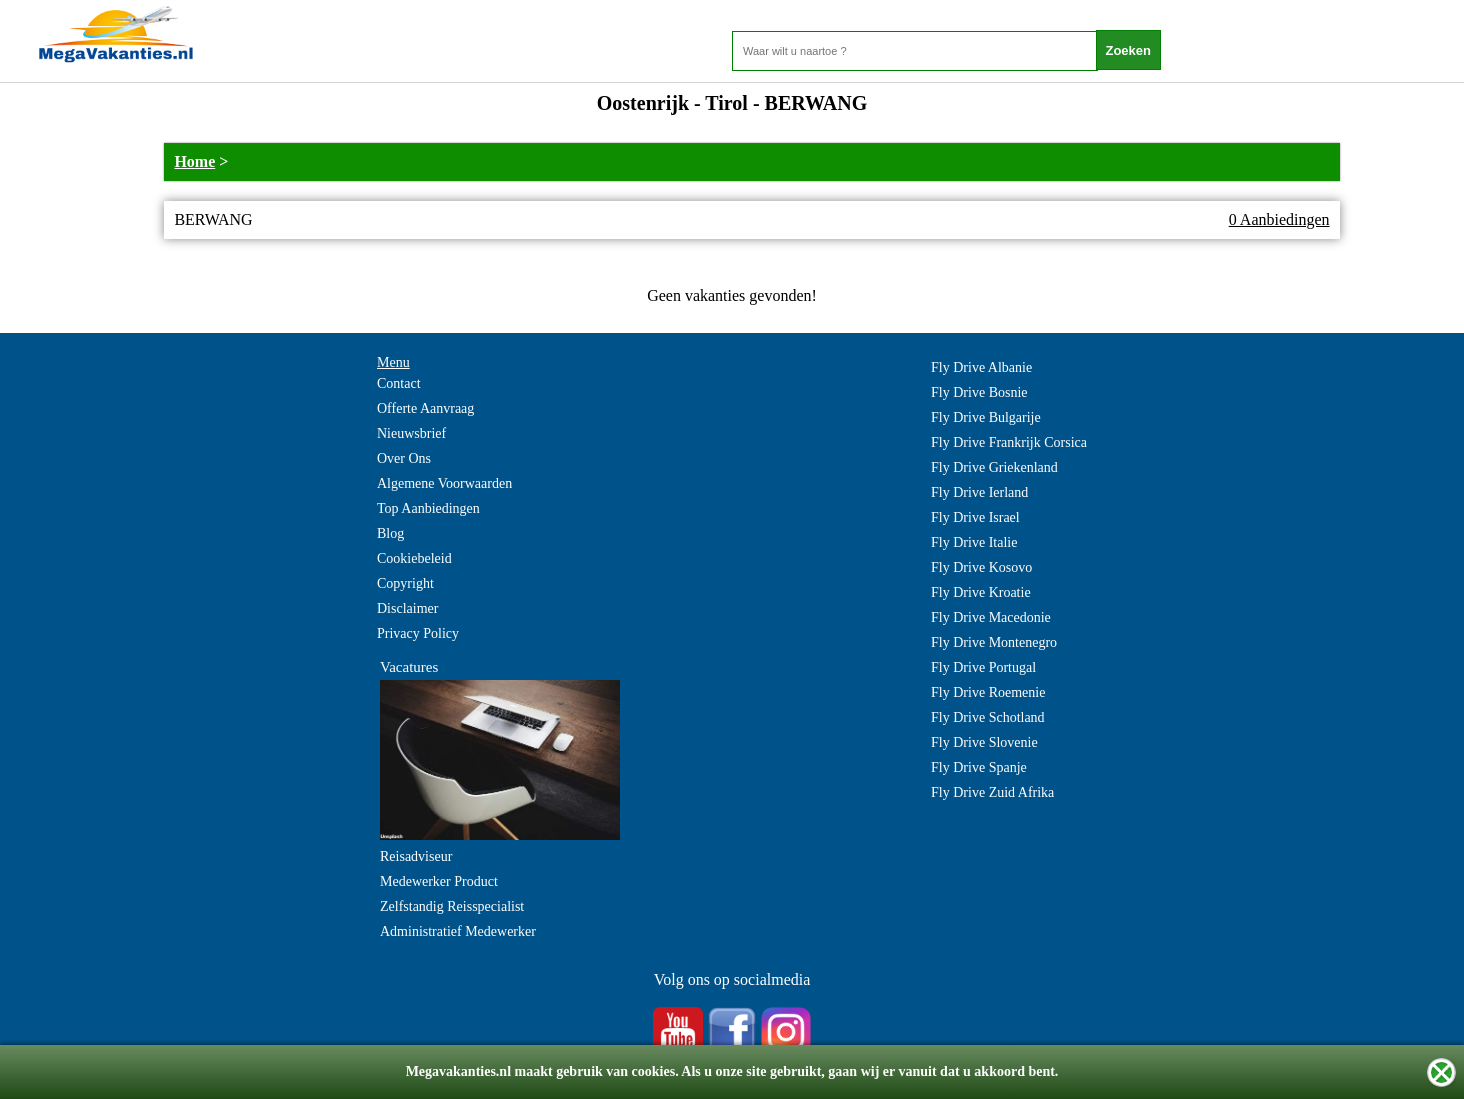  What do you see at coordinates (986, 417) in the screenshot?
I see `Fly Drive Bulgarije` at bounding box center [986, 417].